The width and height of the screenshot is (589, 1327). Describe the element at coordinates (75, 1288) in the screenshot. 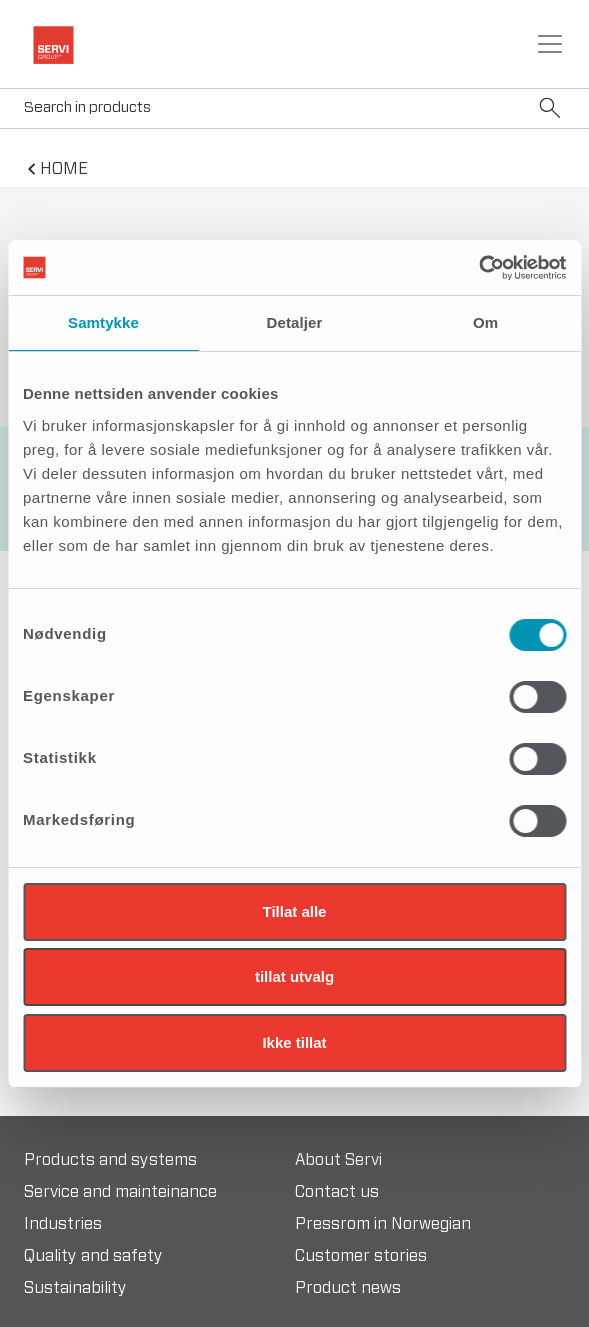

I see `Sustainability` at that location.